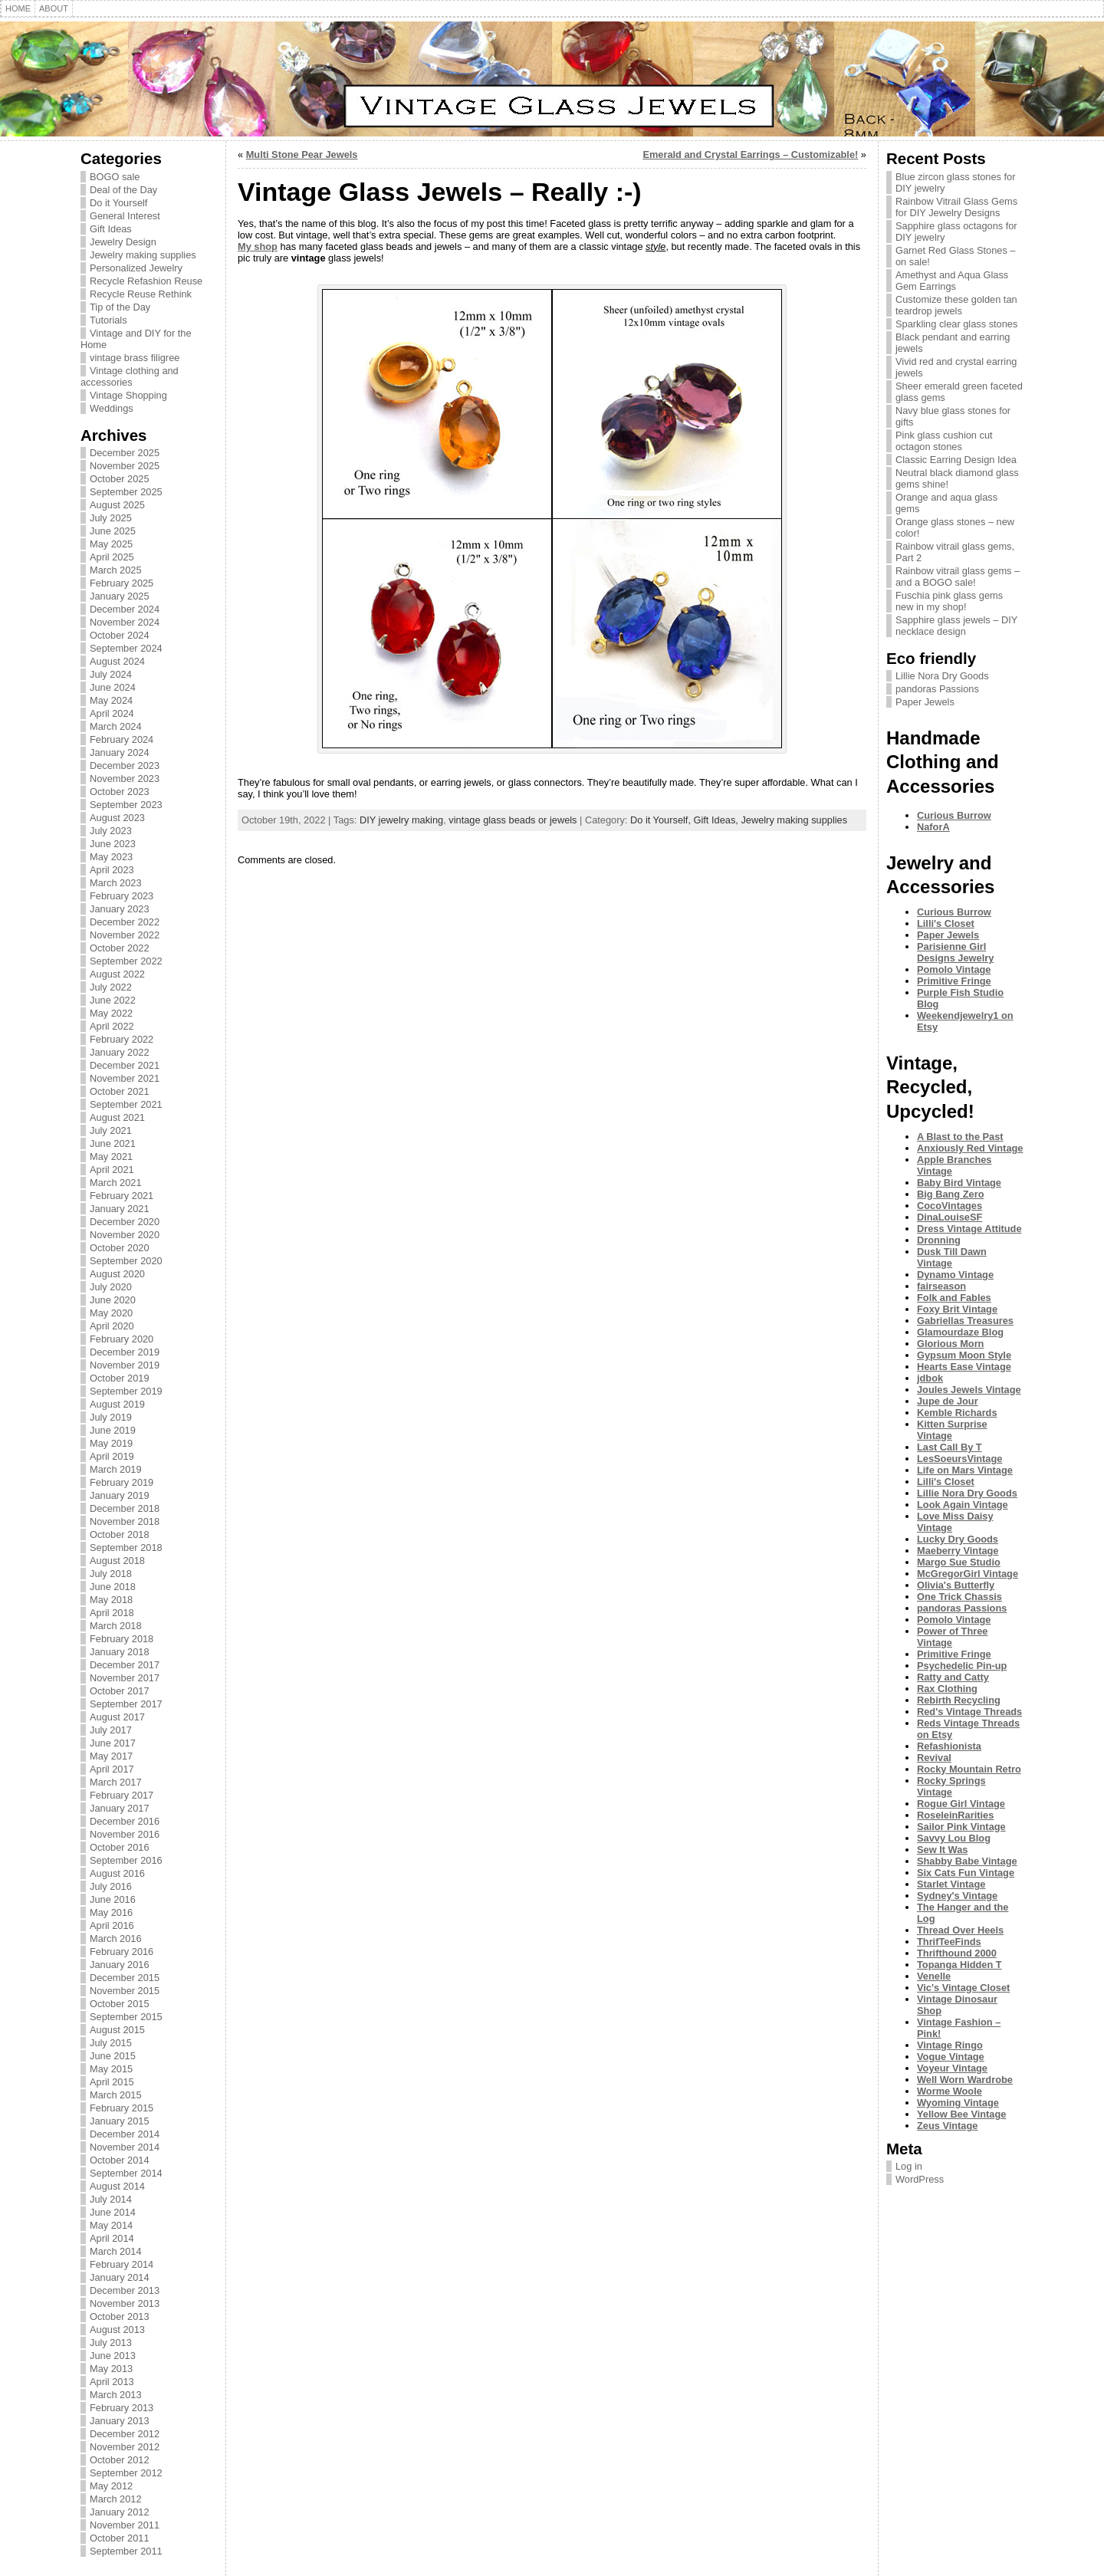  Describe the element at coordinates (124, 1521) in the screenshot. I see `November 2018` at that location.